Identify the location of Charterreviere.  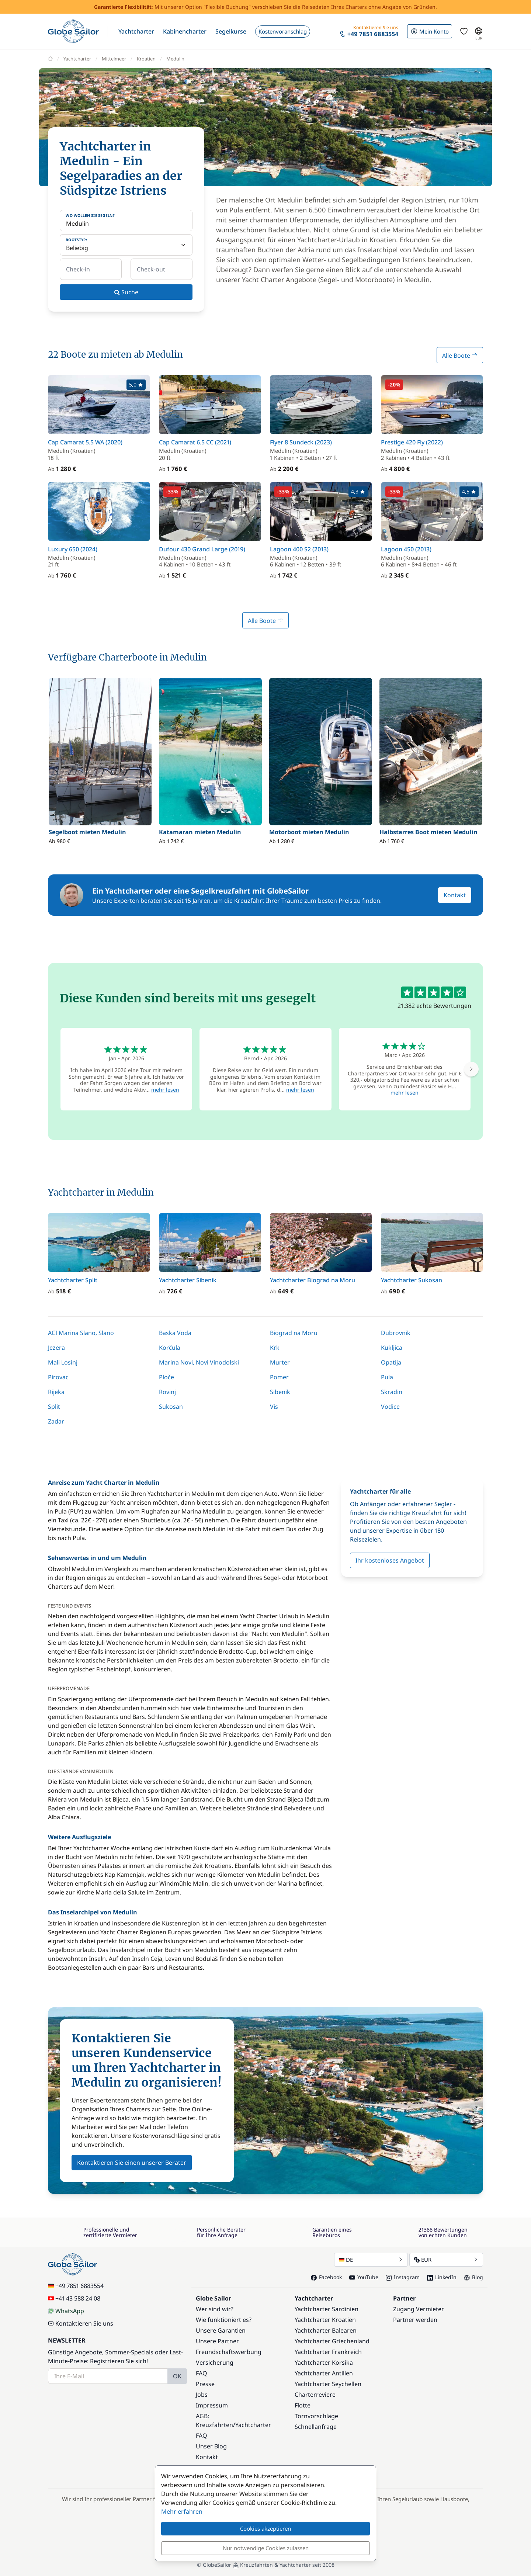
(315, 2394).